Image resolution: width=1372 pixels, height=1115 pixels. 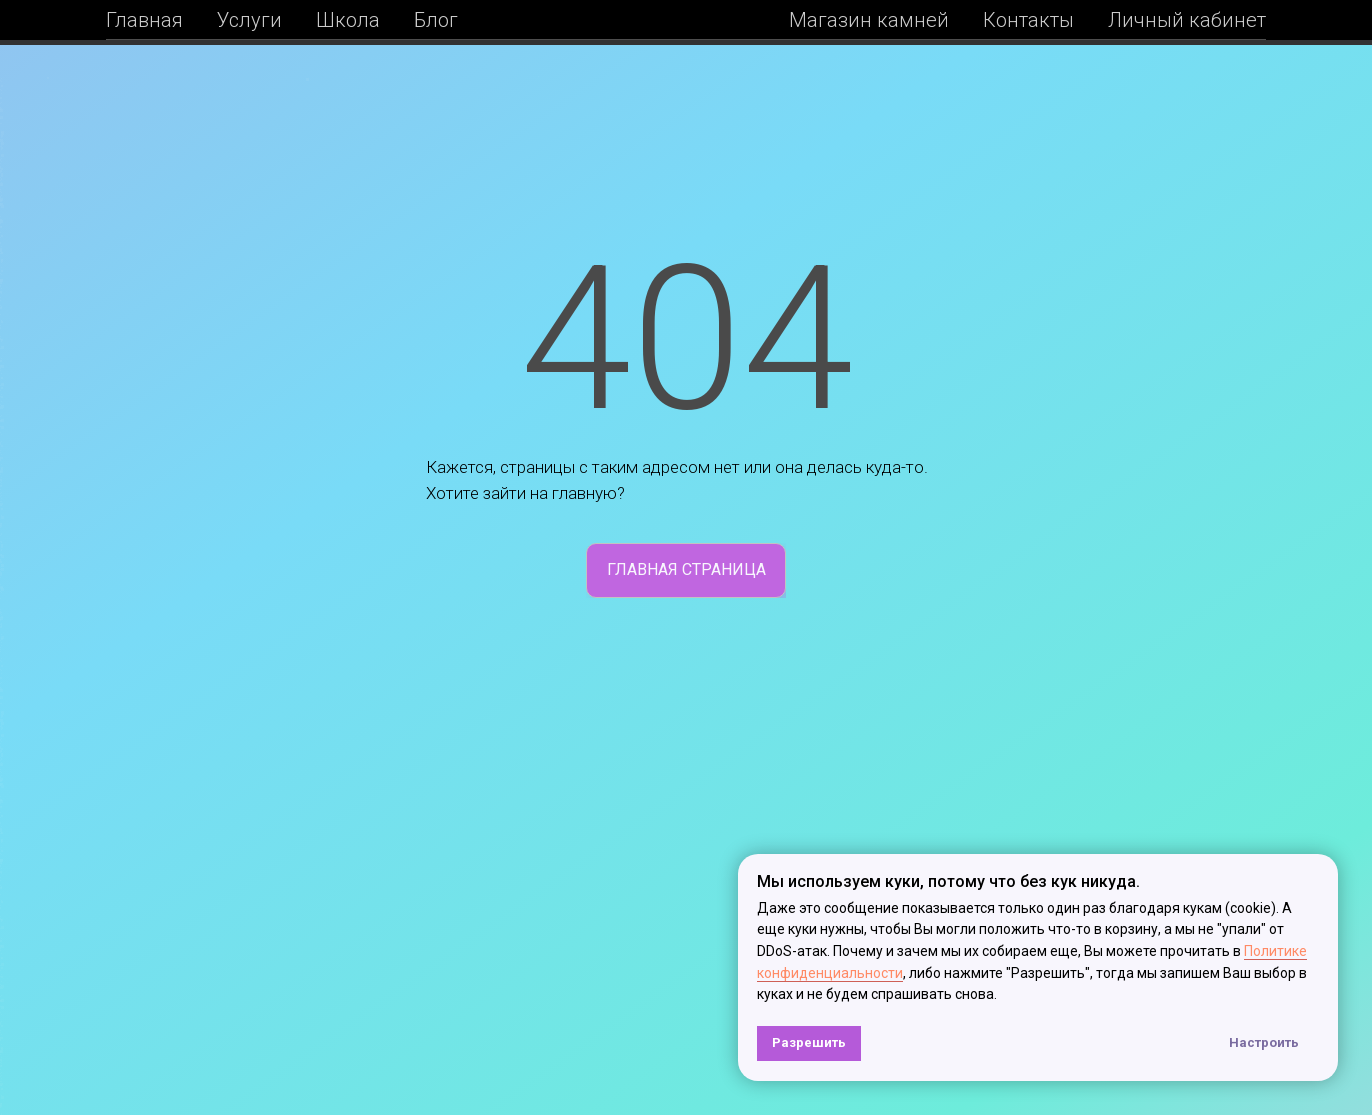 What do you see at coordinates (869, 20) in the screenshot?
I see `Магазин камней` at bounding box center [869, 20].